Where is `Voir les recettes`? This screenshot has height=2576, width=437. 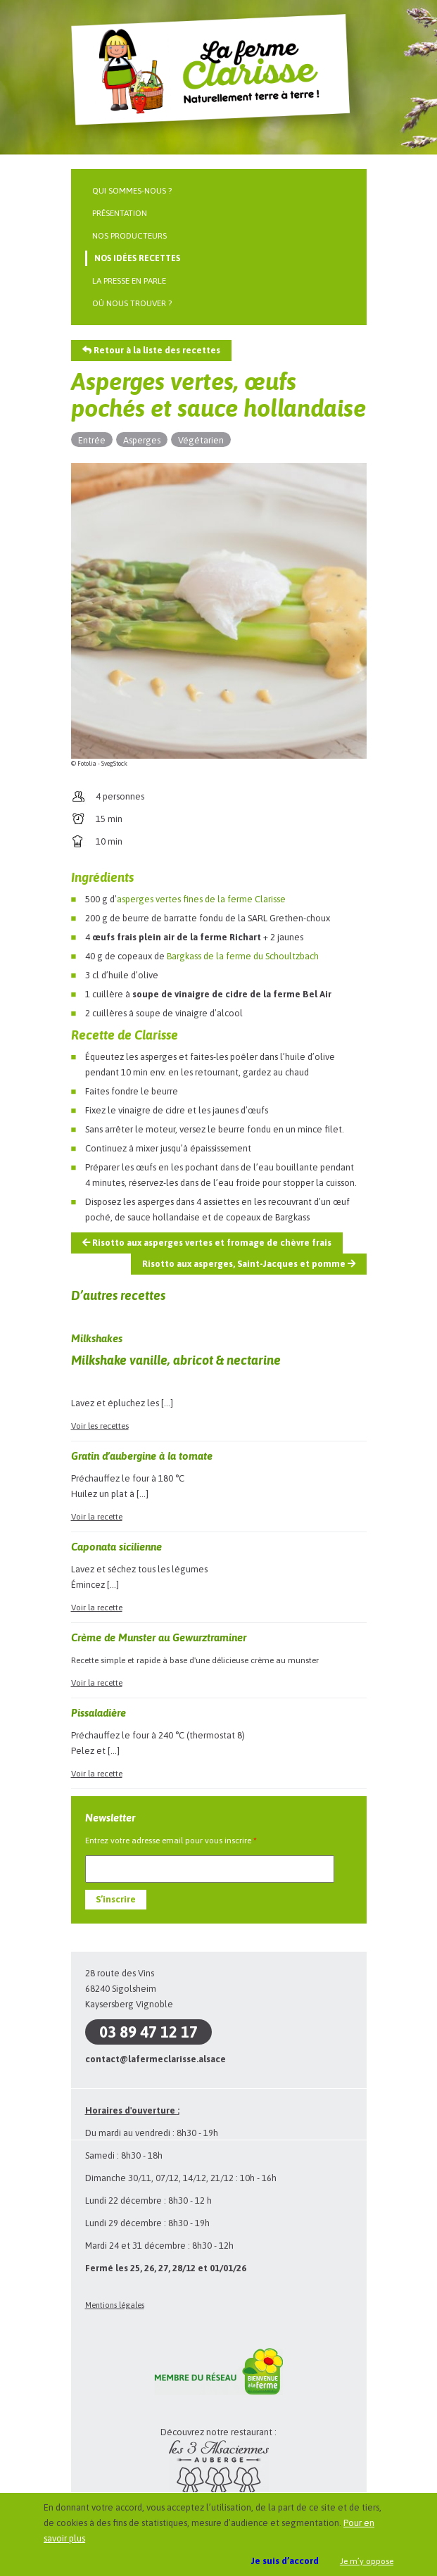
Voir les recettes is located at coordinates (100, 1426).